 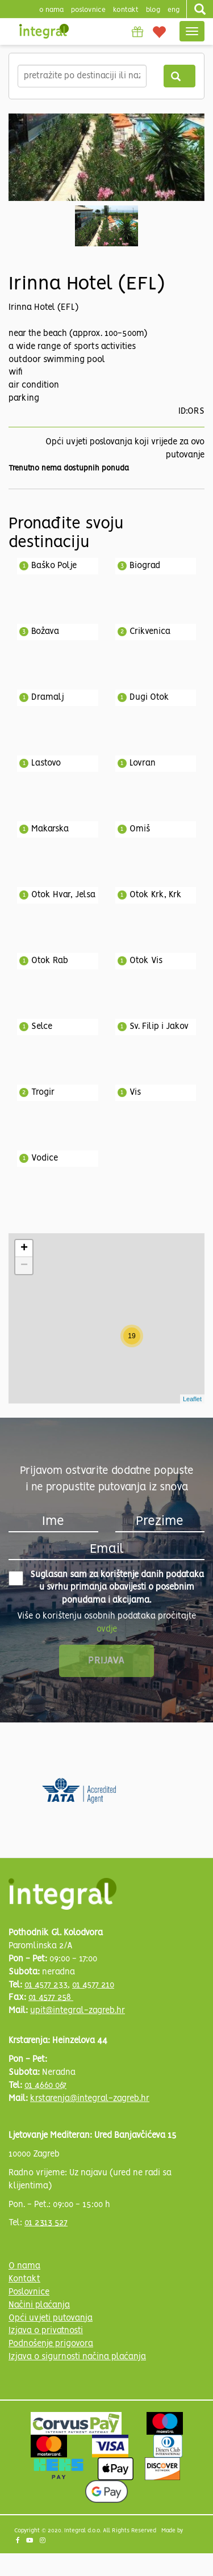 I want to click on Načini plaćanja, so click(x=39, y=2305).